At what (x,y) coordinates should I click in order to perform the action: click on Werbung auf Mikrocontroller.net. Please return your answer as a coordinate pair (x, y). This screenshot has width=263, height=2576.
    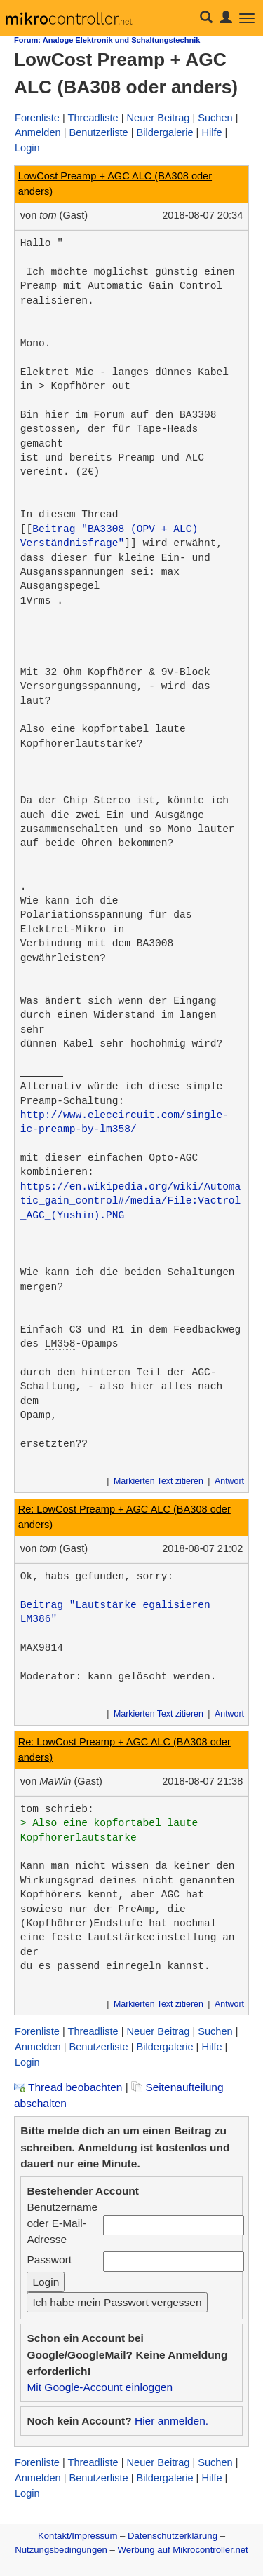
    Looking at the image, I should click on (183, 2549).